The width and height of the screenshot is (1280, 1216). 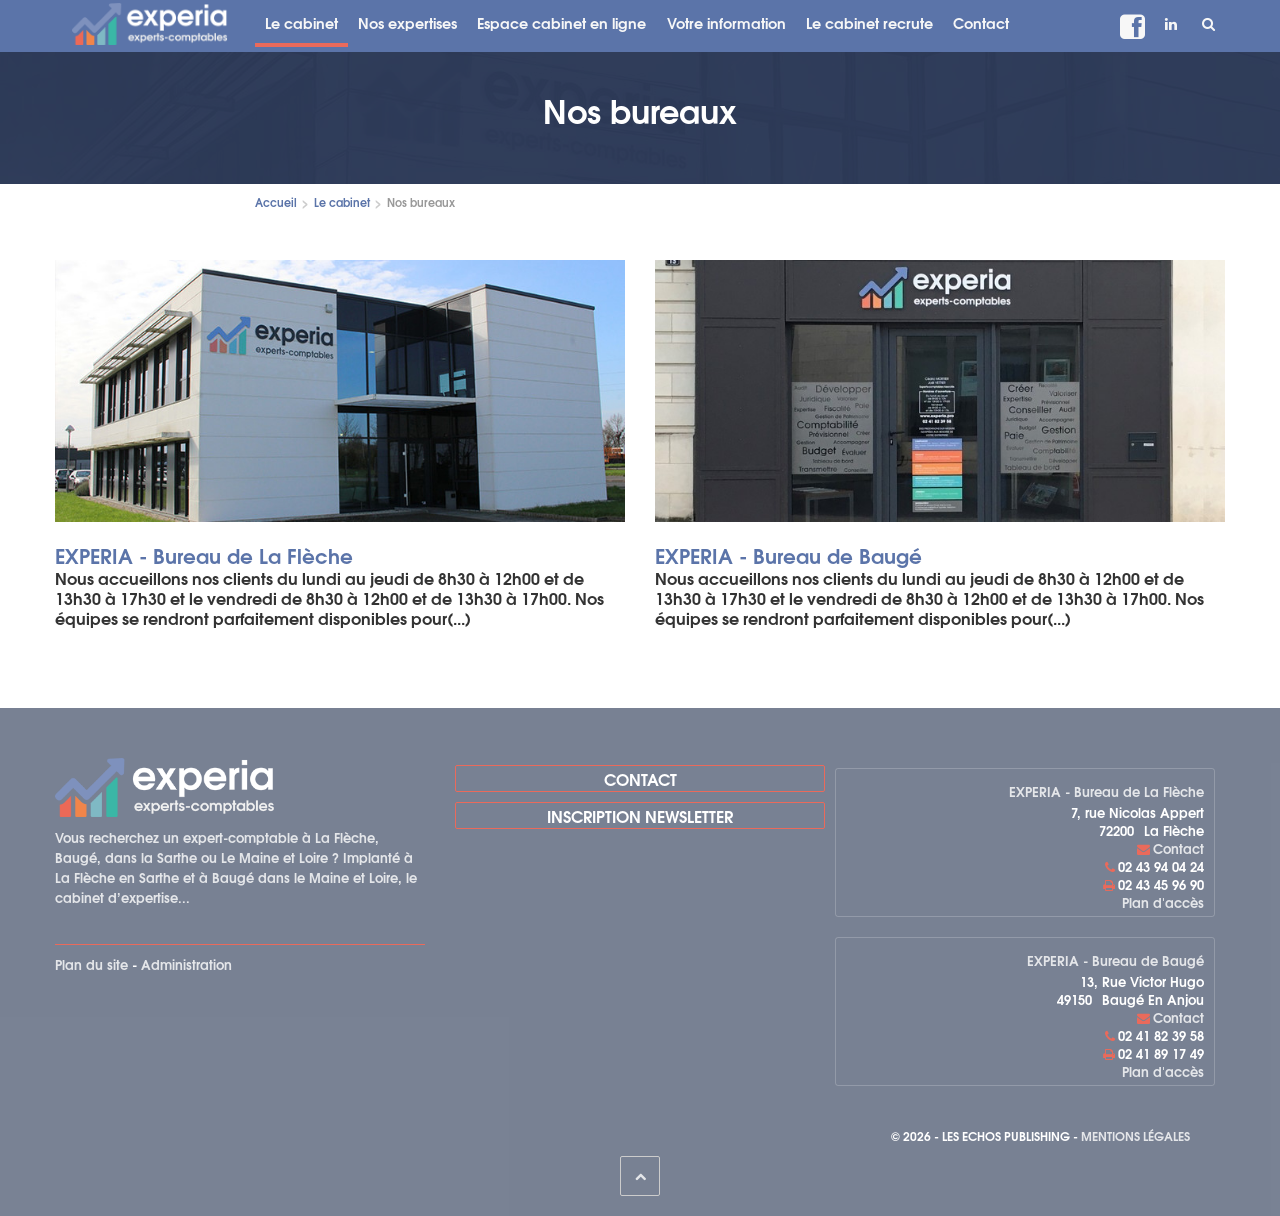 I want to click on Nos expertises, so click(x=407, y=22).